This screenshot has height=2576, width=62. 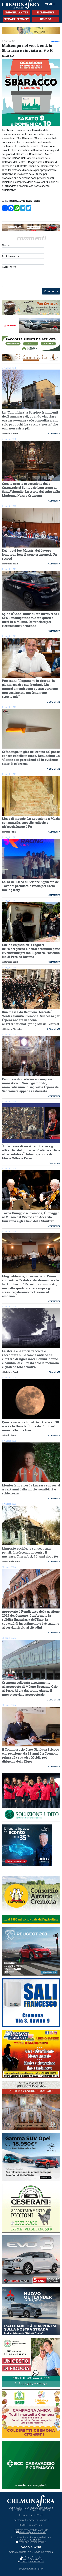 What do you see at coordinates (23, 259) in the screenshot?
I see `Indirizzo email` at bounding box center [23, 259].